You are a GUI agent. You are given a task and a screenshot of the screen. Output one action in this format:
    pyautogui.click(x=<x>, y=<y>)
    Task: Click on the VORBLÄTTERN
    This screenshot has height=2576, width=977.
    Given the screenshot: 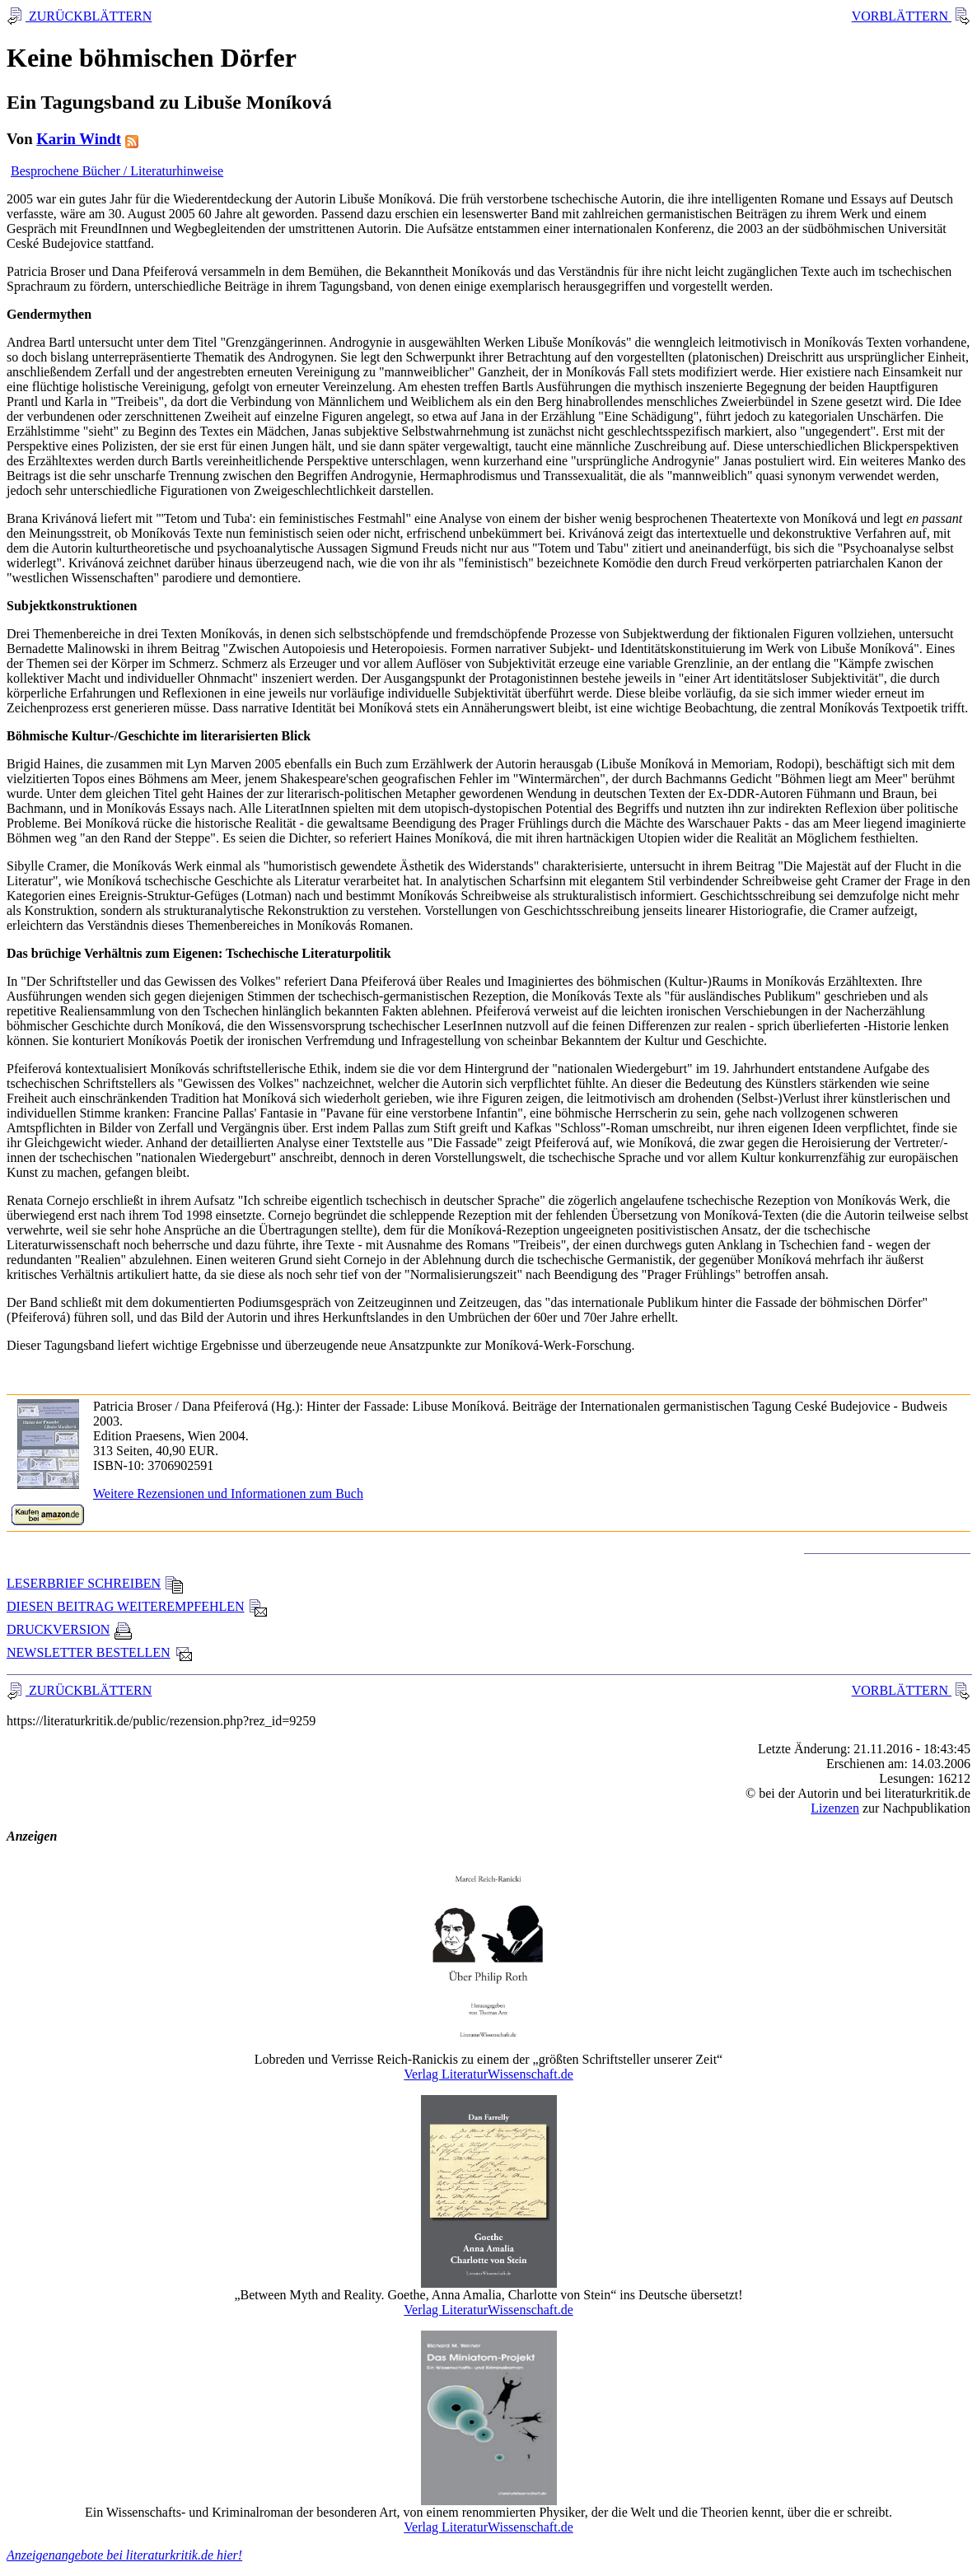 What is the action you would take?
    pyautogui.click(x=901, y=16)
    